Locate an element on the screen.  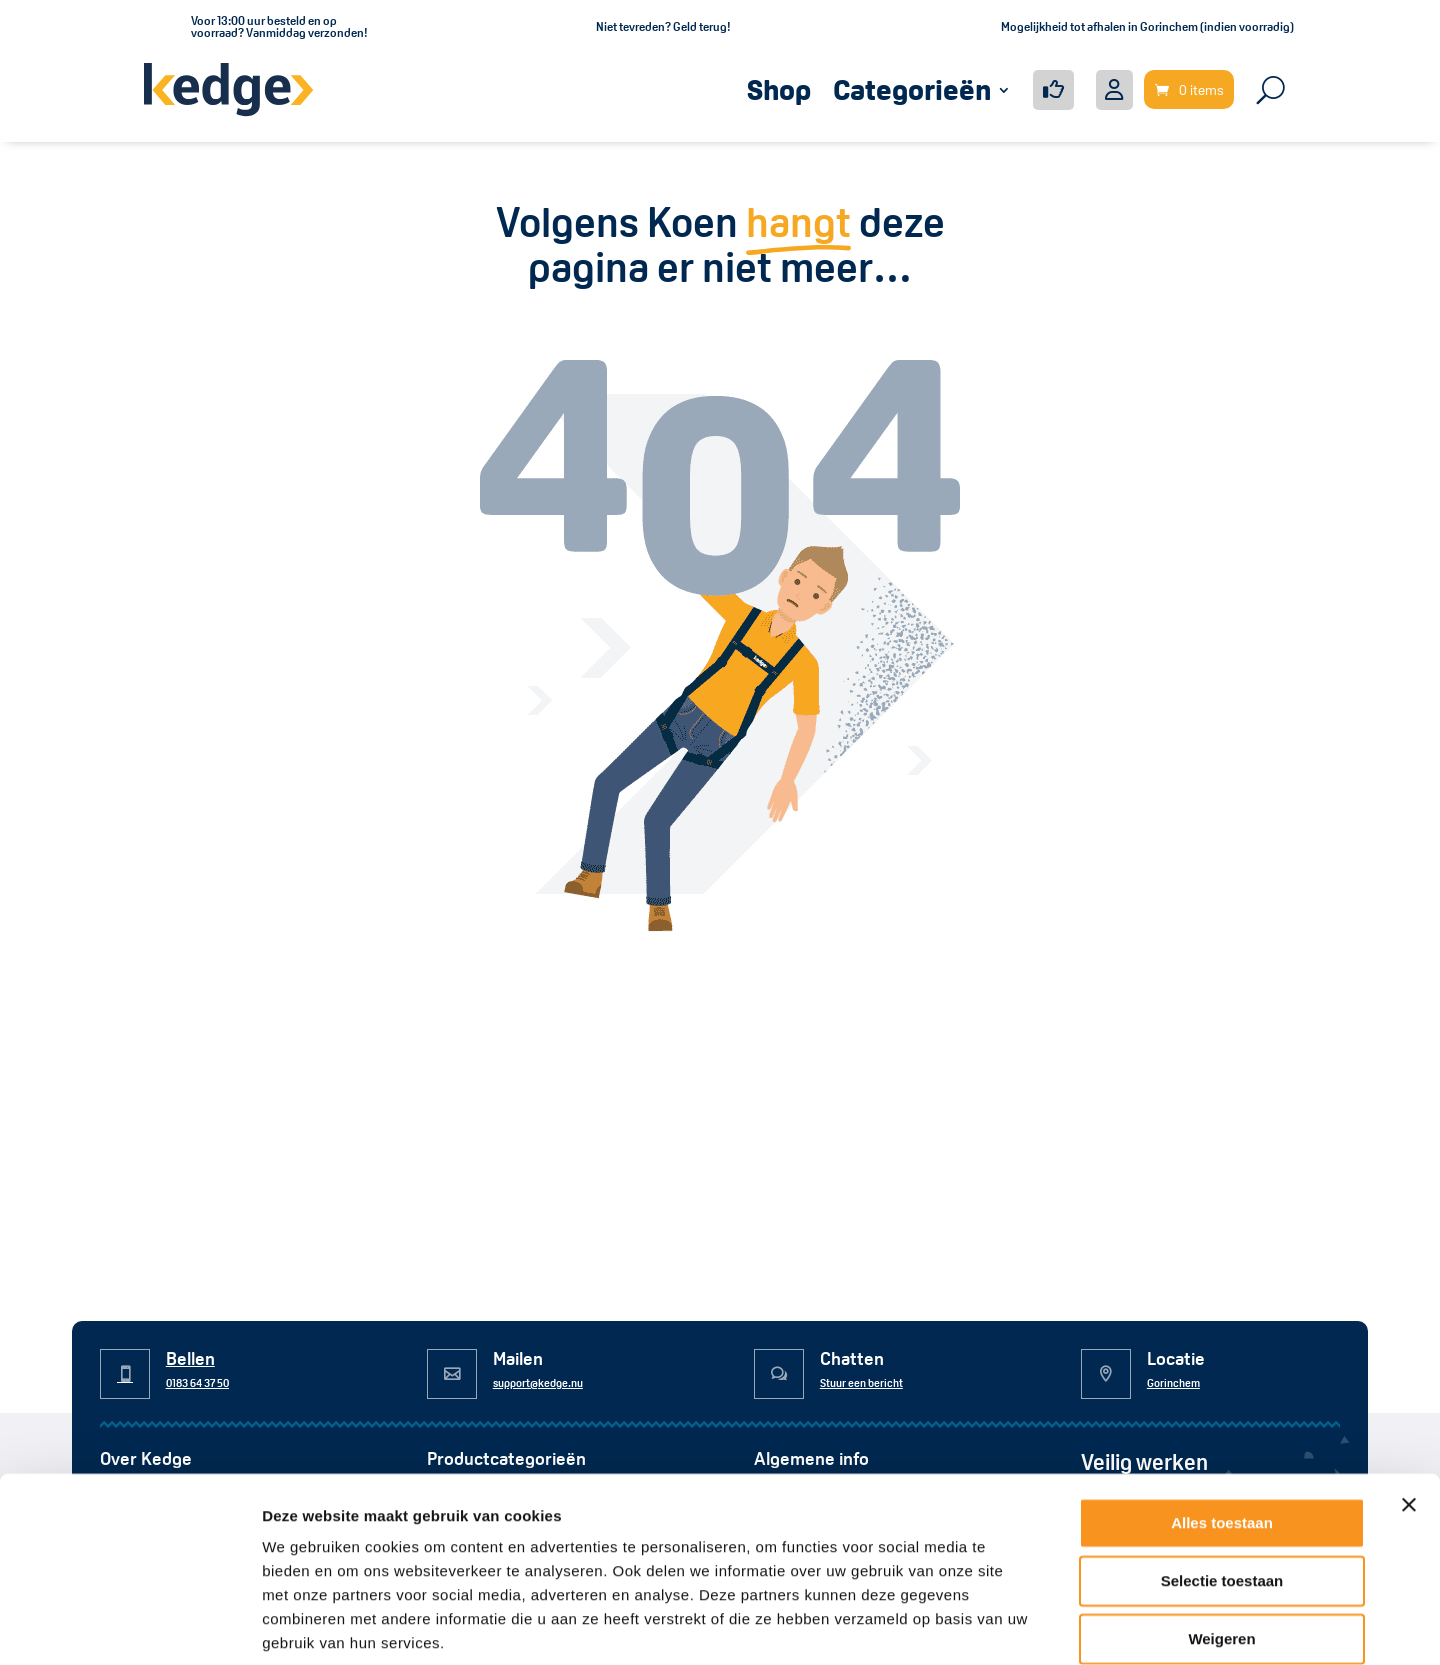
Selectie toestaan is located at coordinates (1222, 1478).